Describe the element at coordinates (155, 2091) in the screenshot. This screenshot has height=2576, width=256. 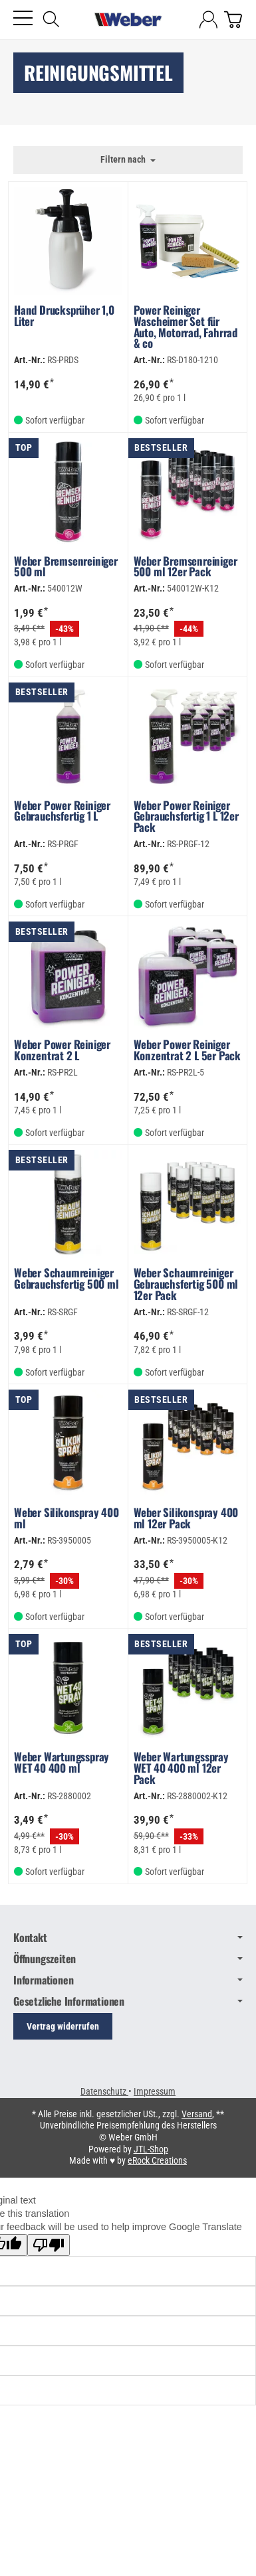
I see `Impressum` at that location.